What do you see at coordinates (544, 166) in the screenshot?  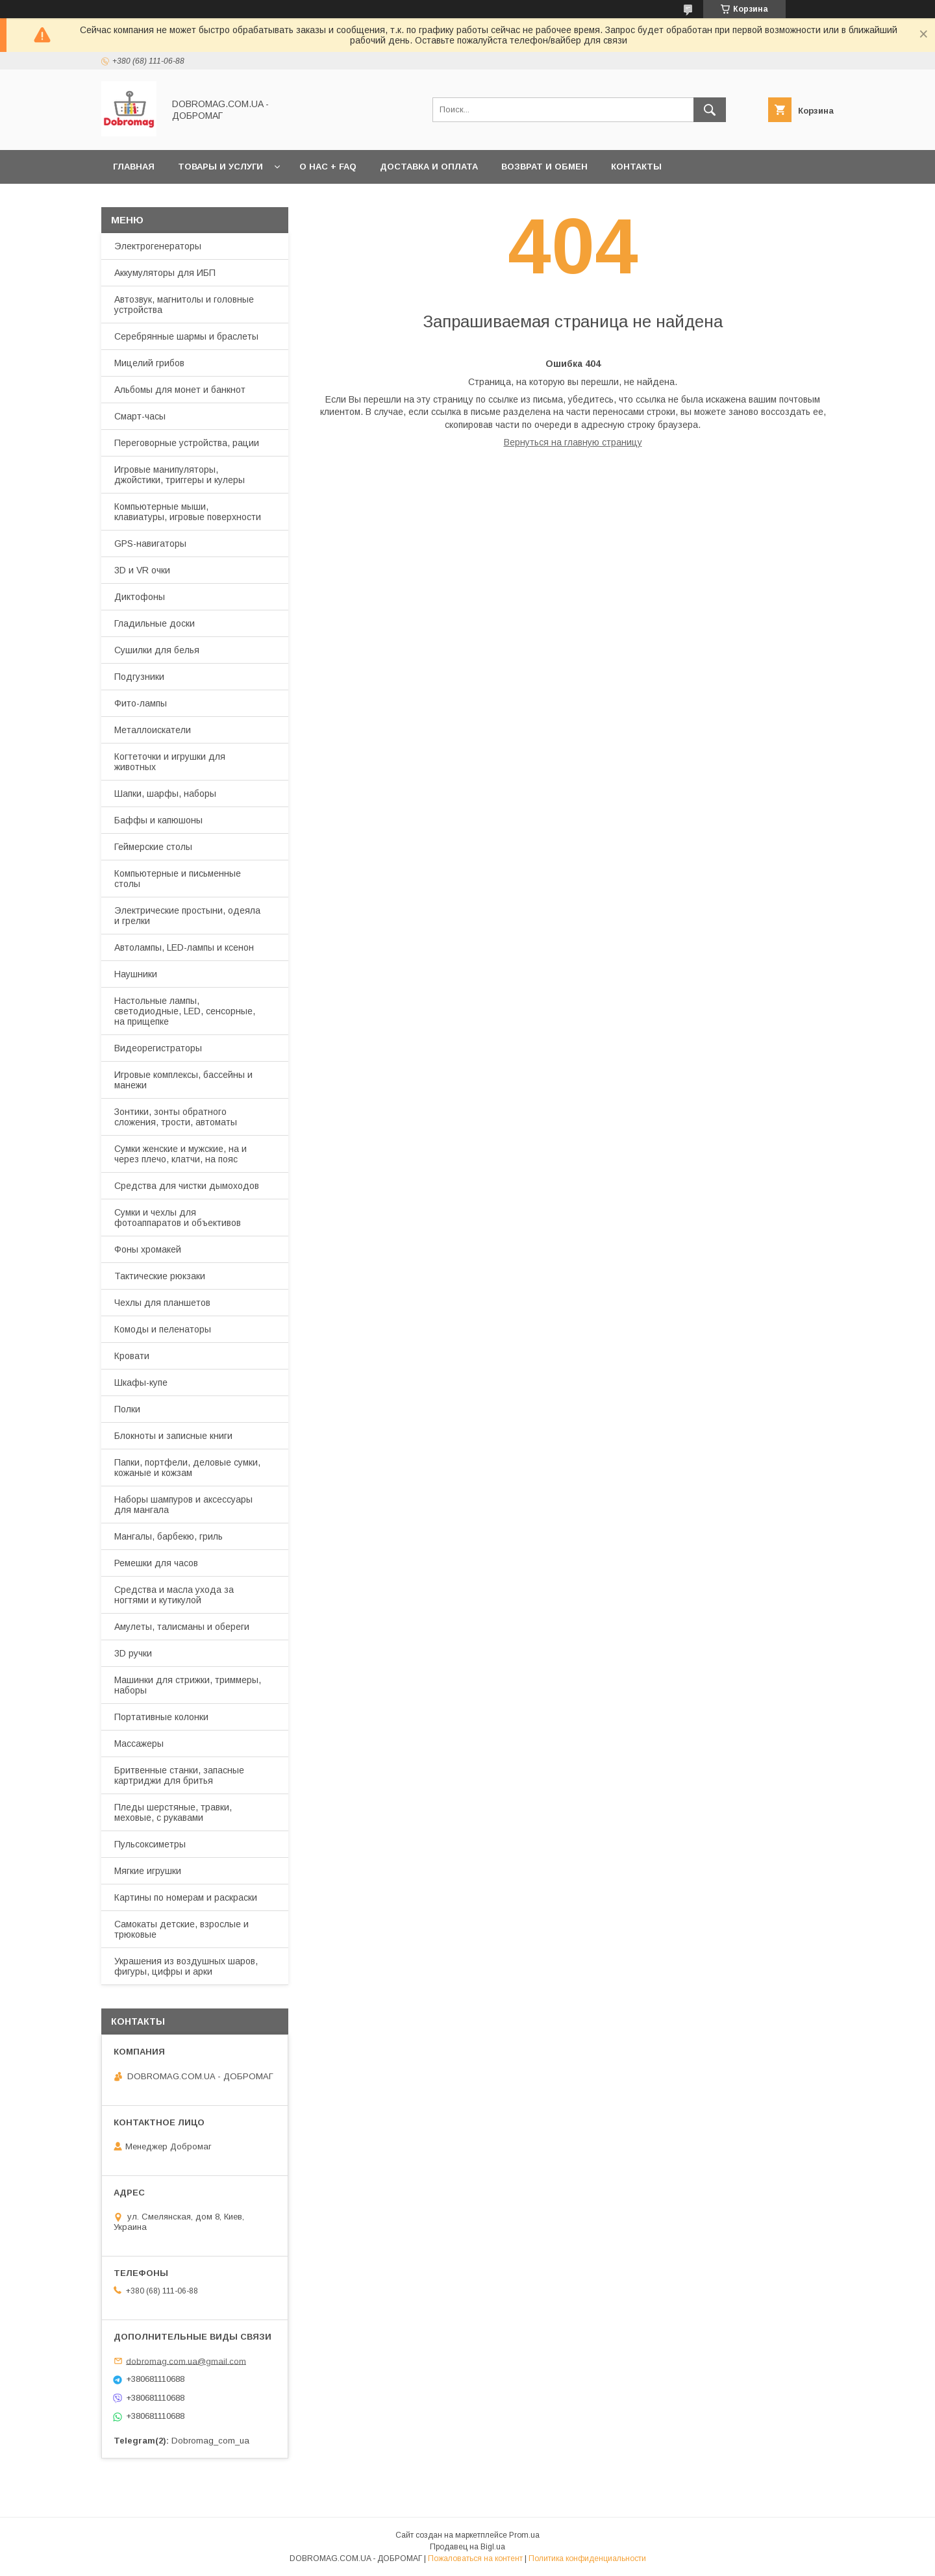 I see `Возврат и обмен` at bounding box center [544, 166].